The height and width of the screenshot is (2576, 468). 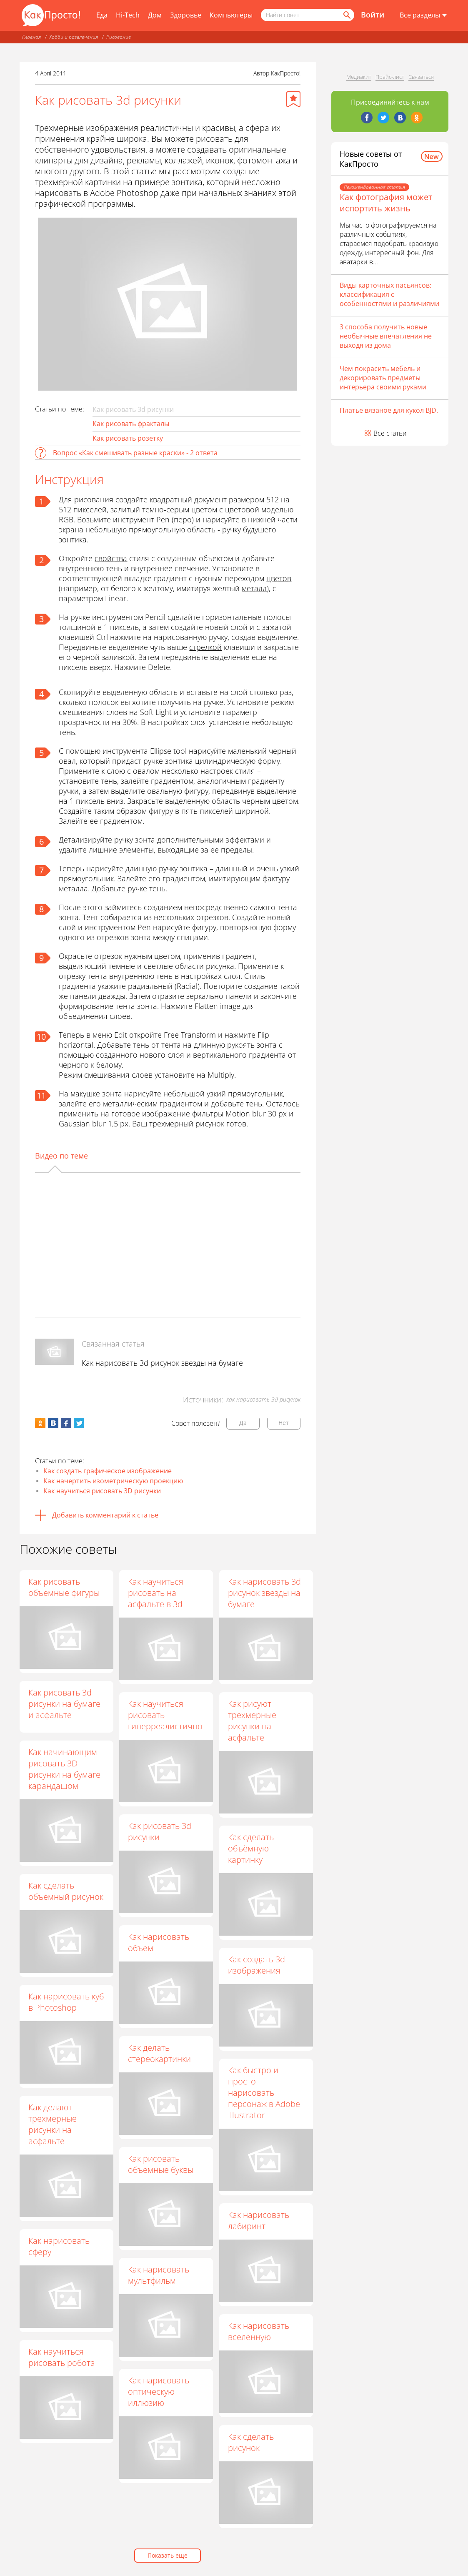 I want to click on Как научиться рисовать на асфальте в 3d, so click(x=156, y=1593).